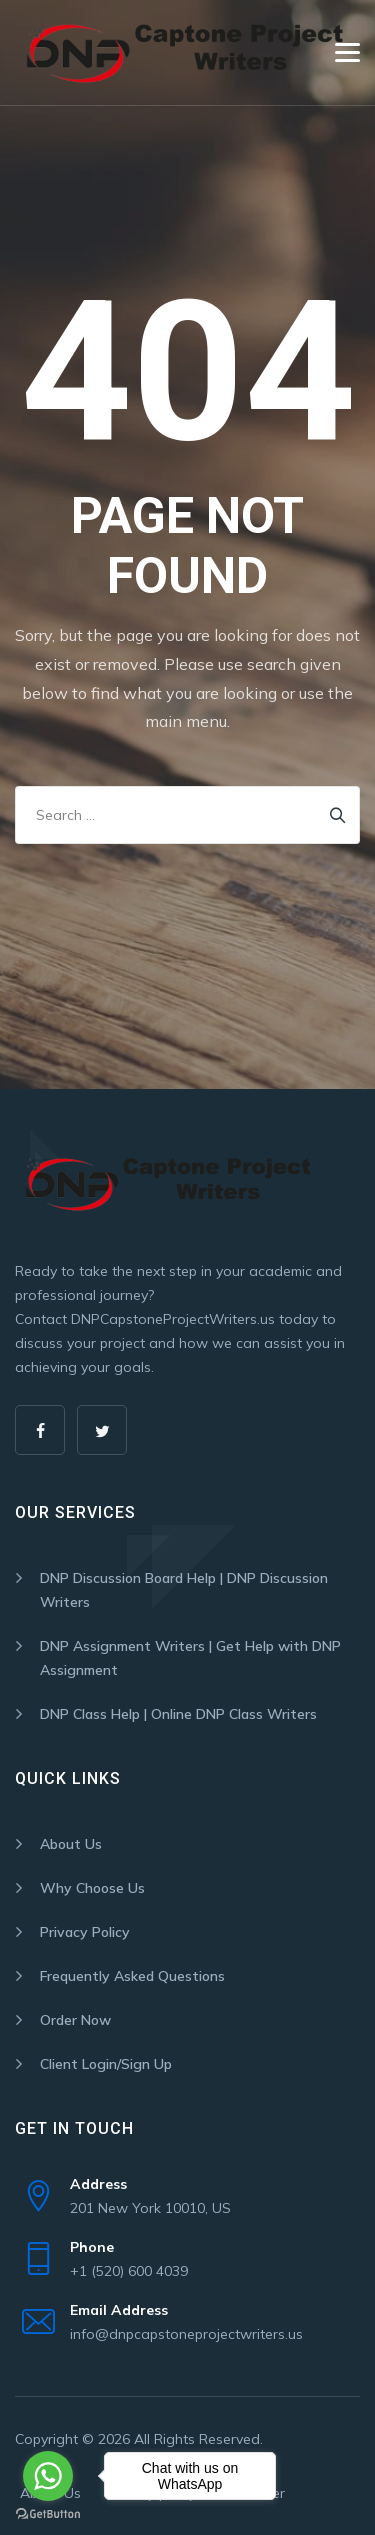 Image resolution: width=375 pixels, height=2535 pixels. What do you see at coordinates (92, 1888) in the screenshot?
I see `Why Choose Us` at bounding box center [92, 1888].